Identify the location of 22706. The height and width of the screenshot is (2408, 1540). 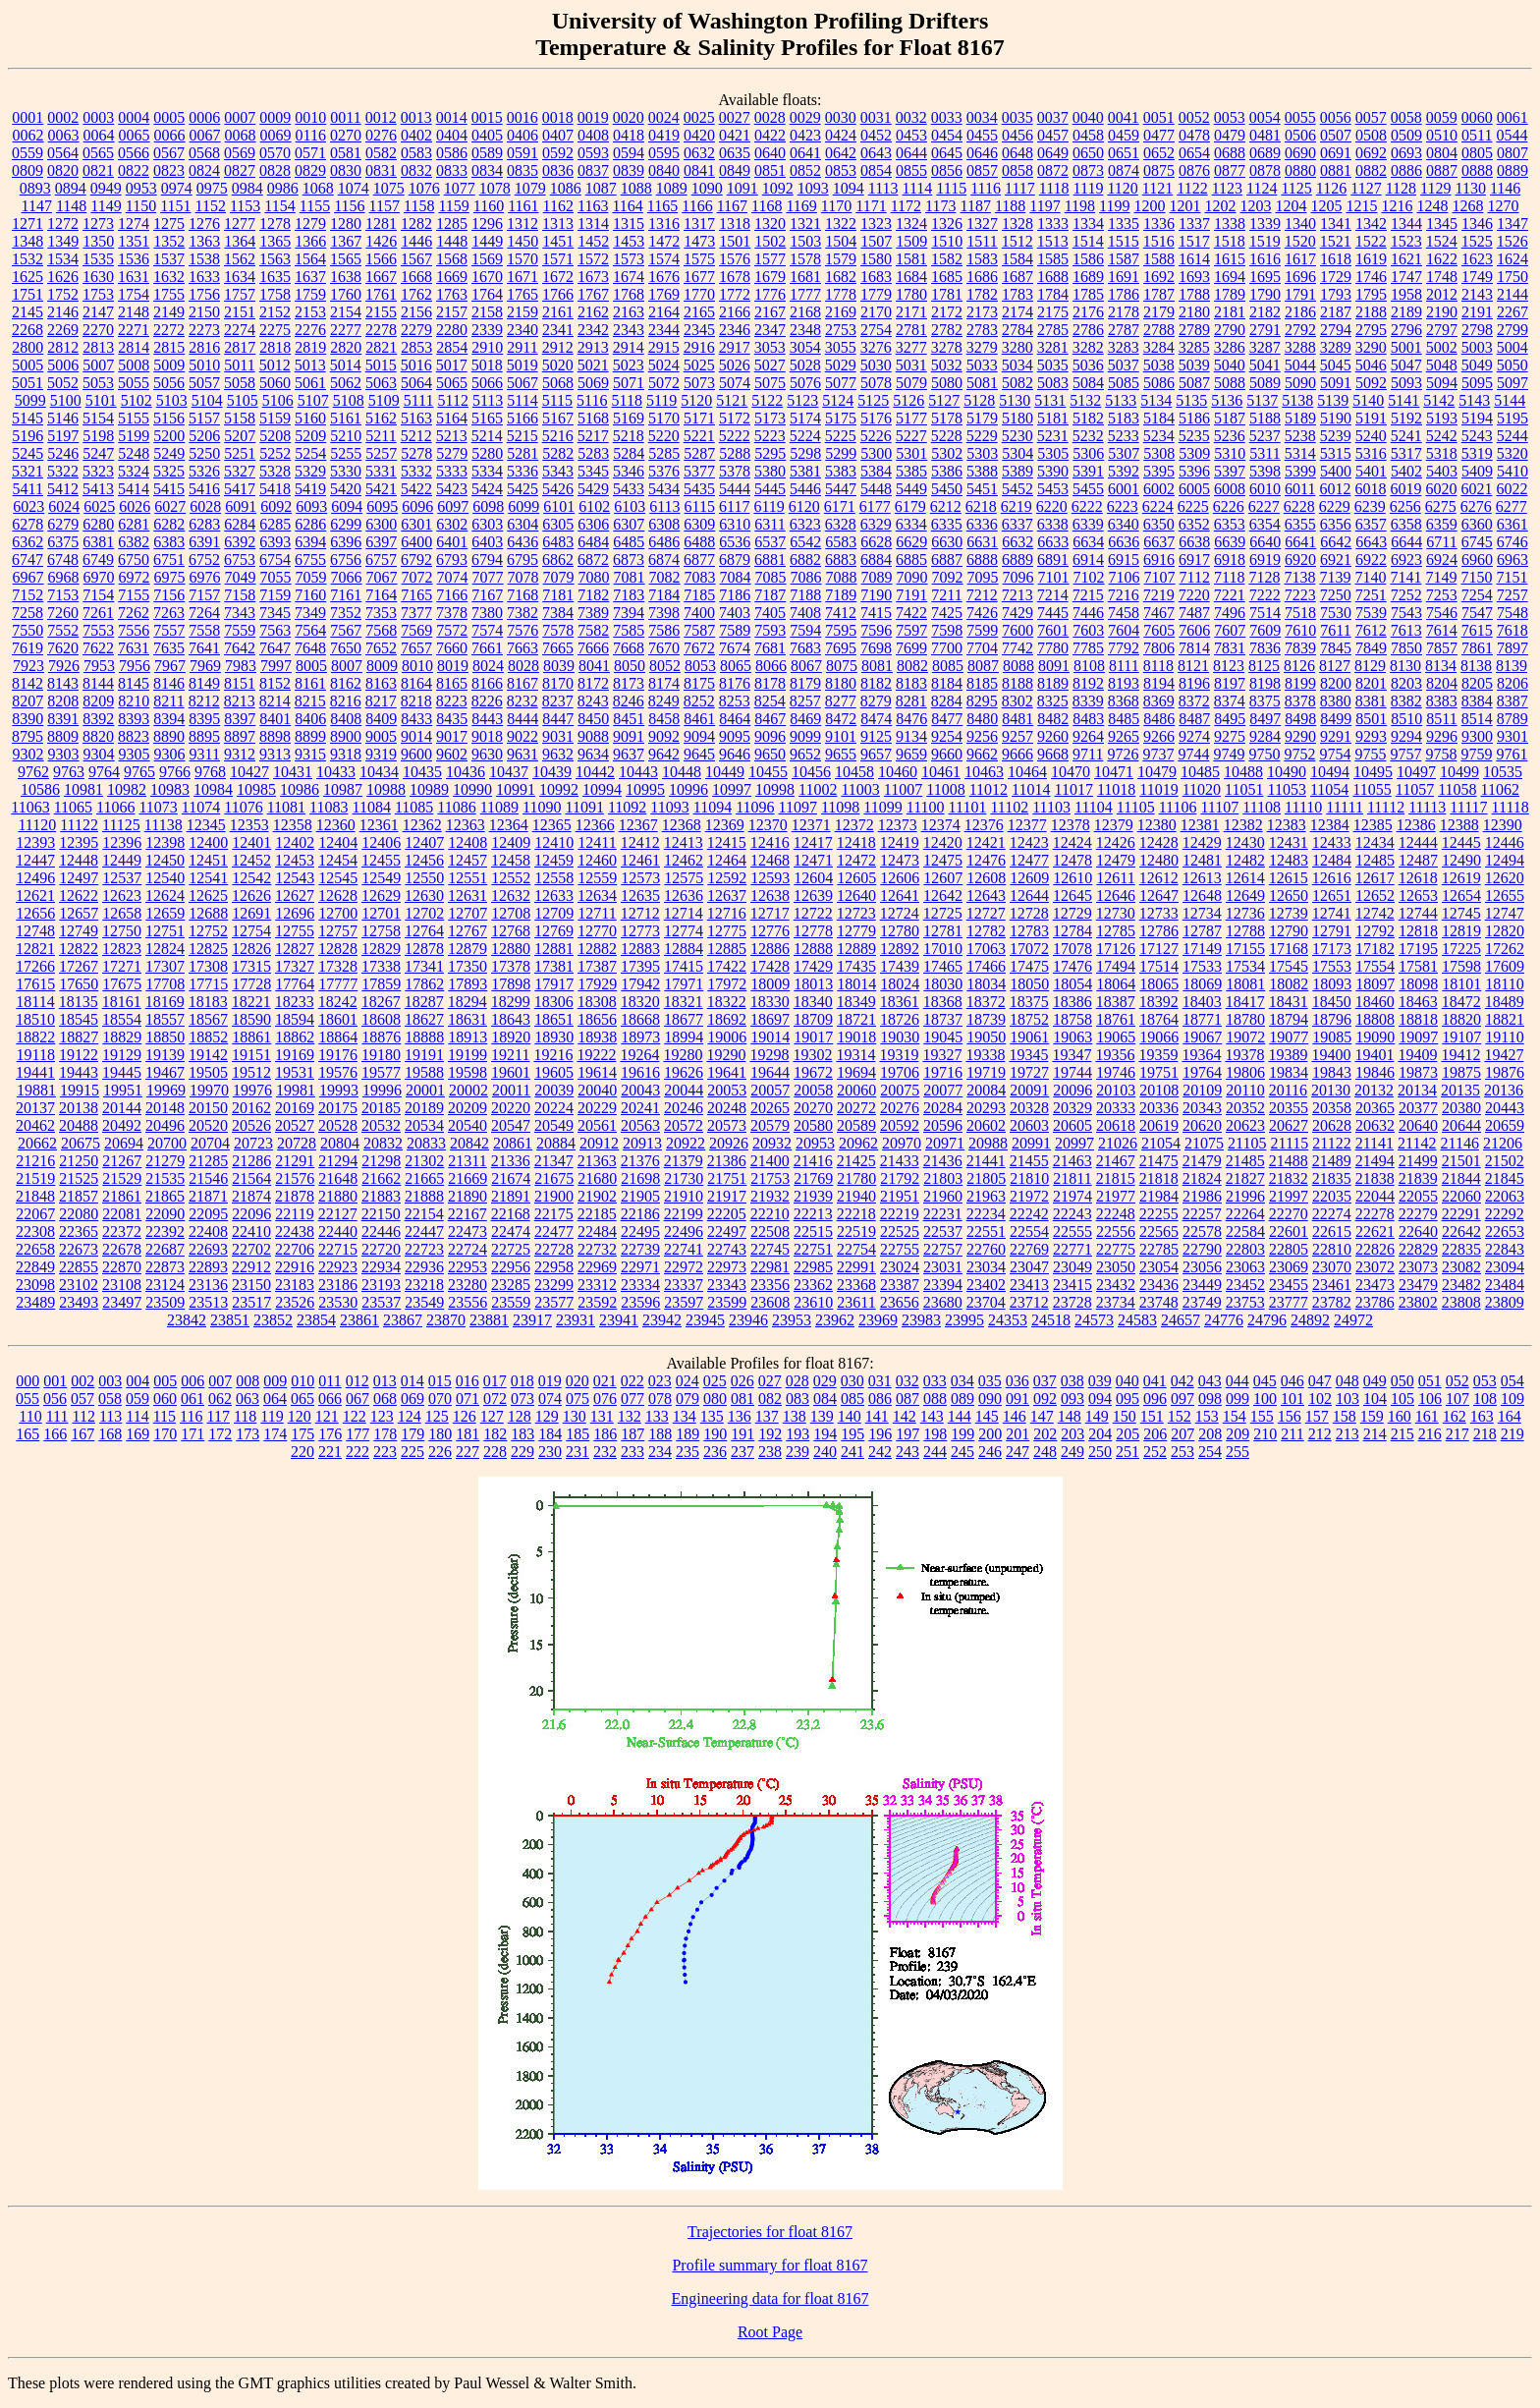
(294, 1249).